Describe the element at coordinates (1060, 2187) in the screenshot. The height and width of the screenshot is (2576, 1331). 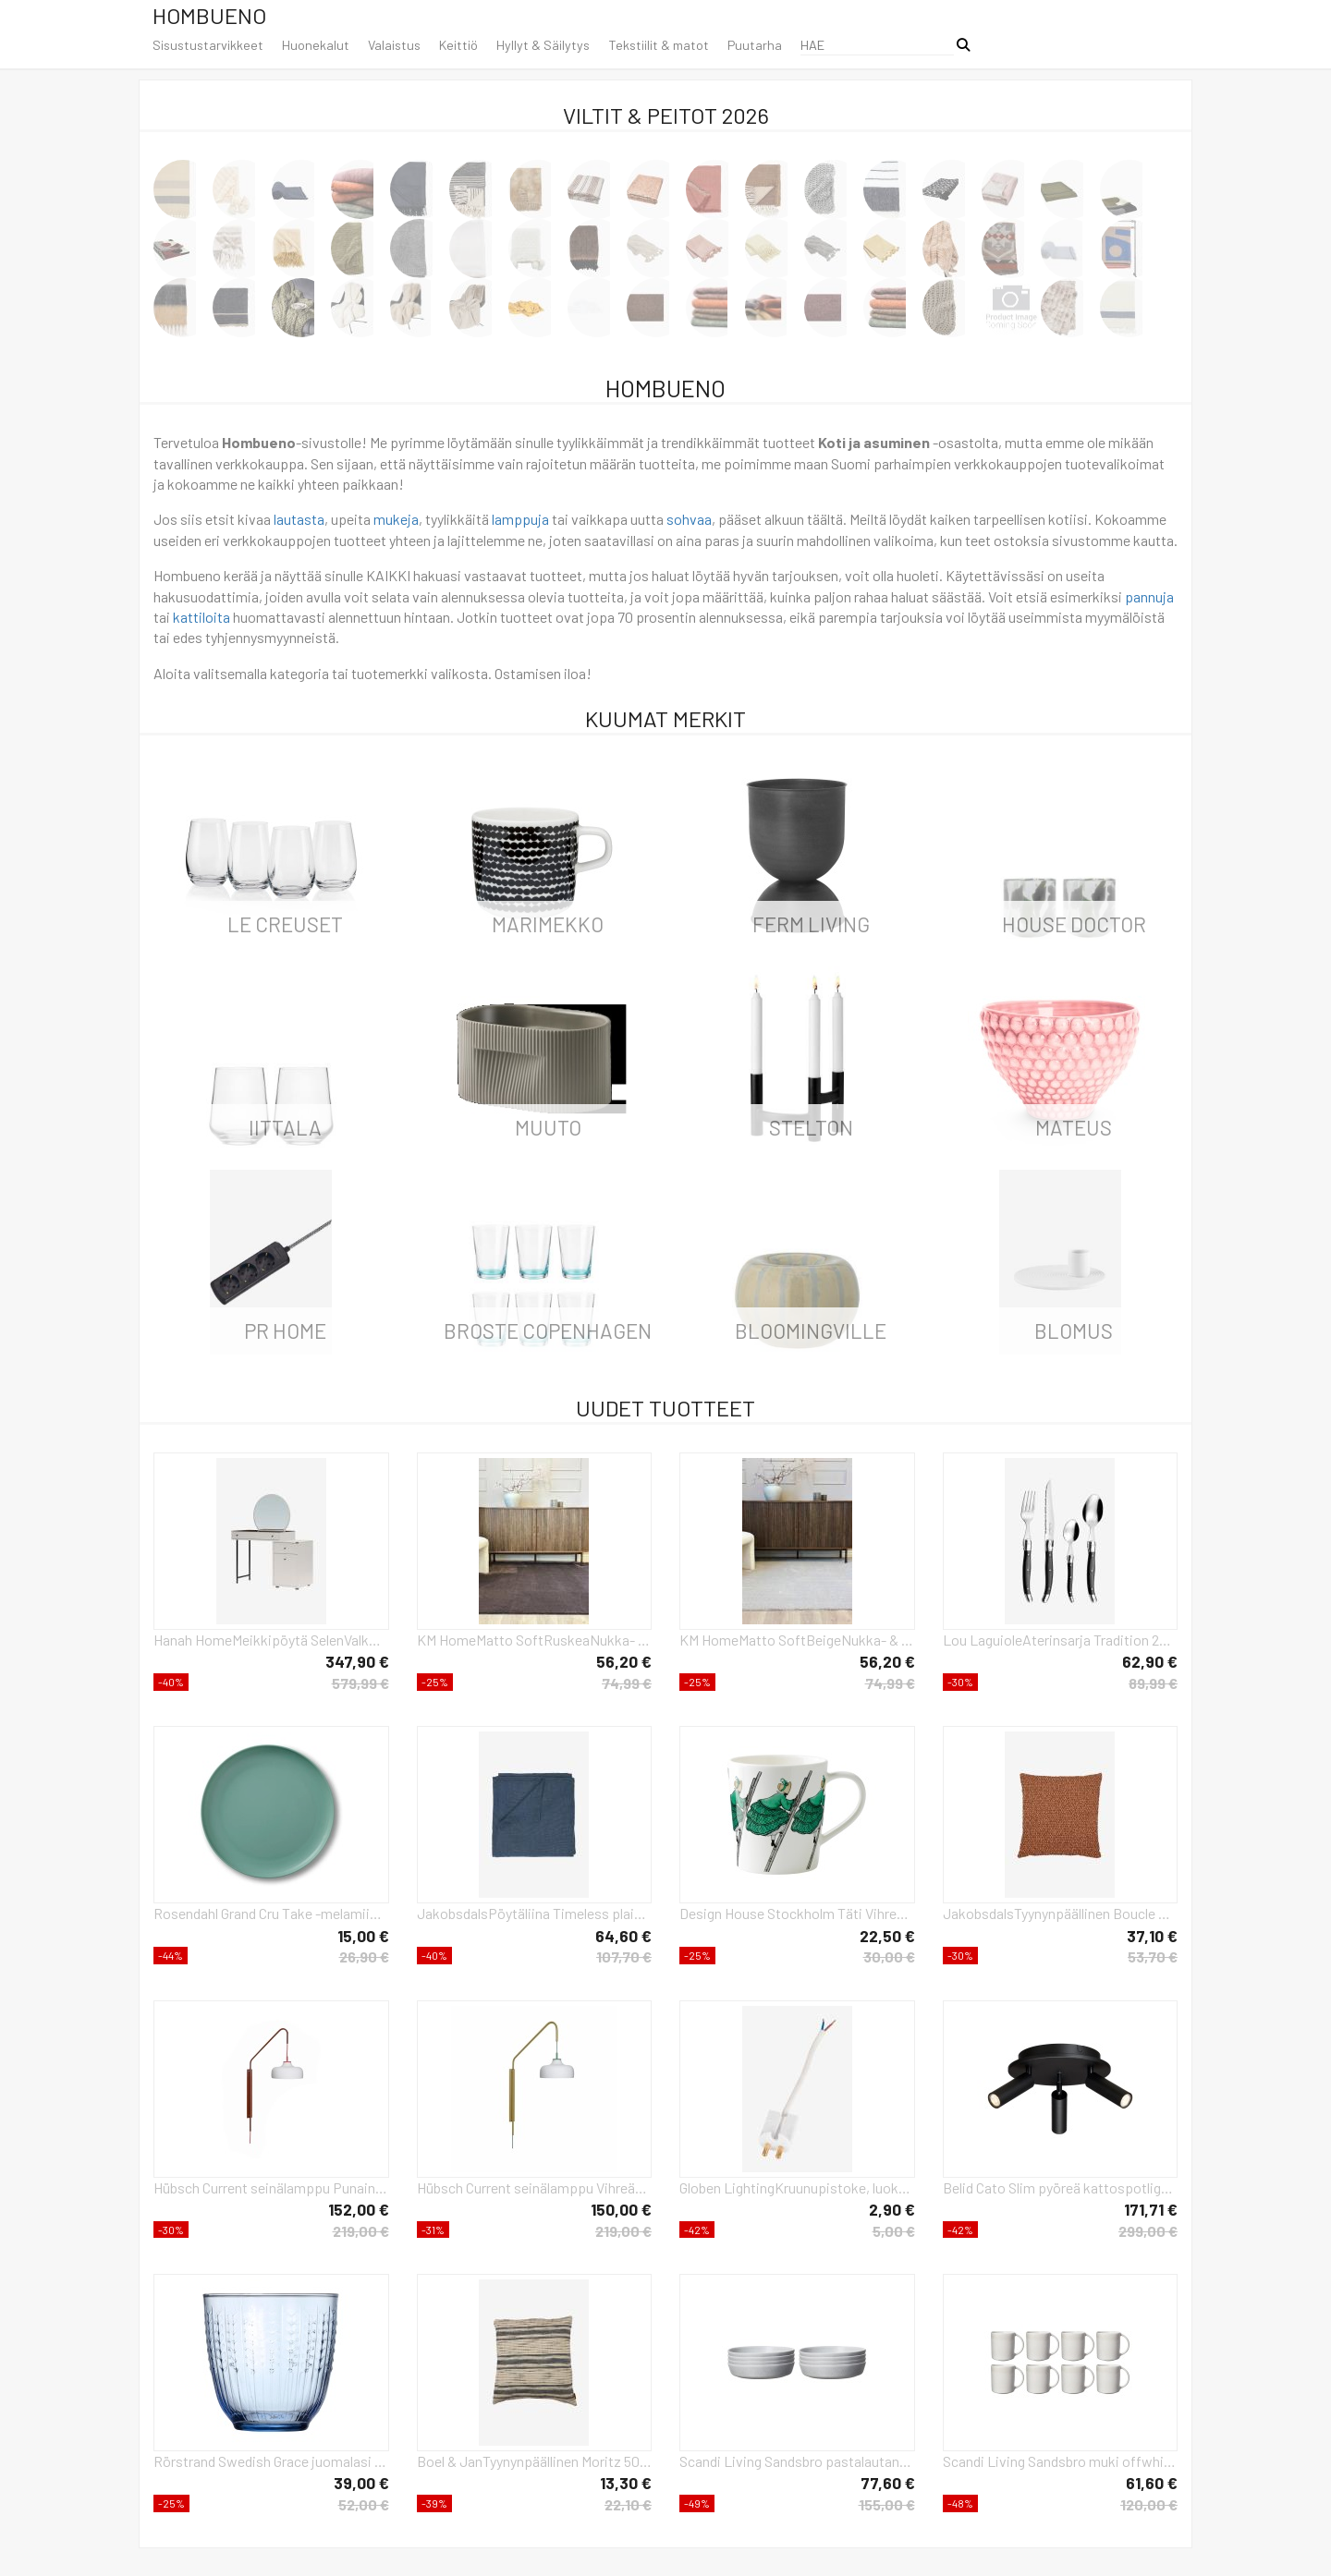
I see `Belid Cato Slim pyöreä kattospotlight 3 lampulle Mattamusta-LED` at that location.